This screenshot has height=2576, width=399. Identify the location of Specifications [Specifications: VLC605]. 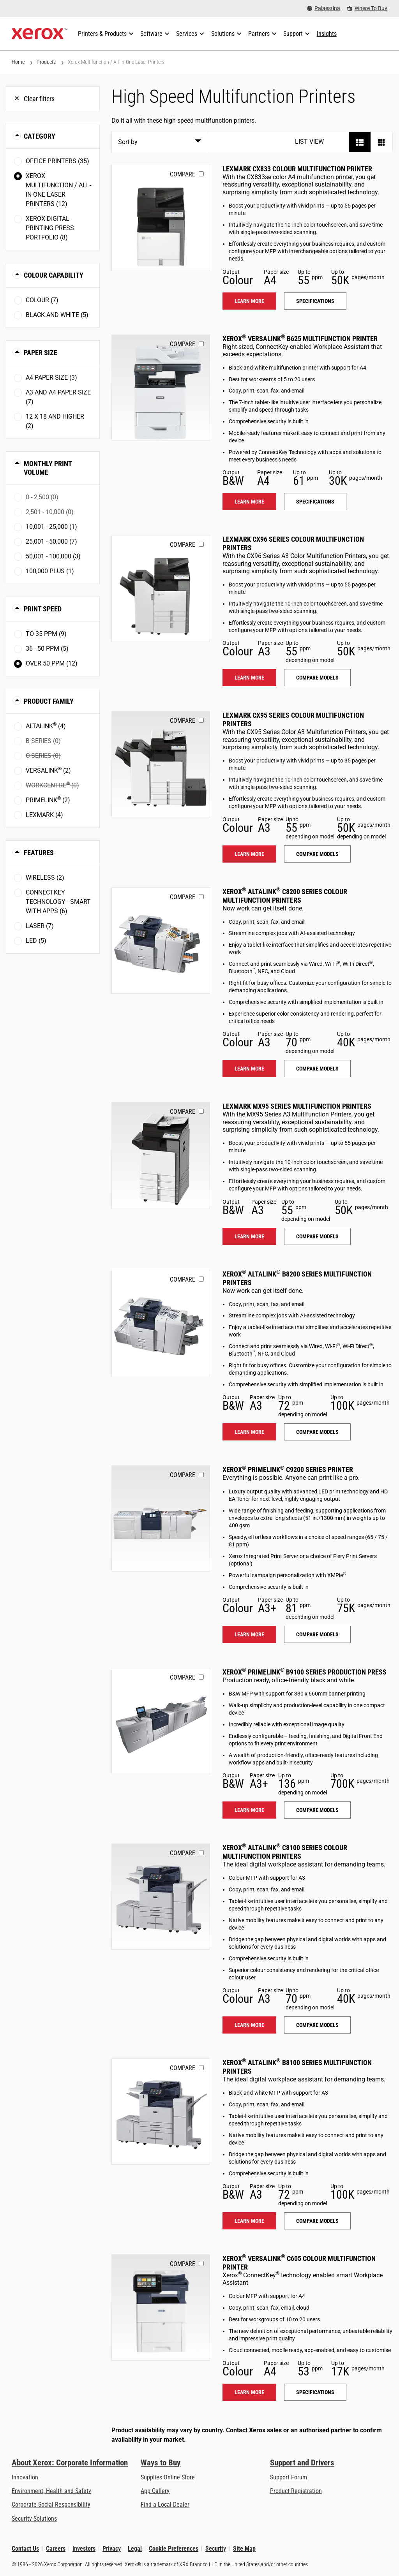
(315, 2392).